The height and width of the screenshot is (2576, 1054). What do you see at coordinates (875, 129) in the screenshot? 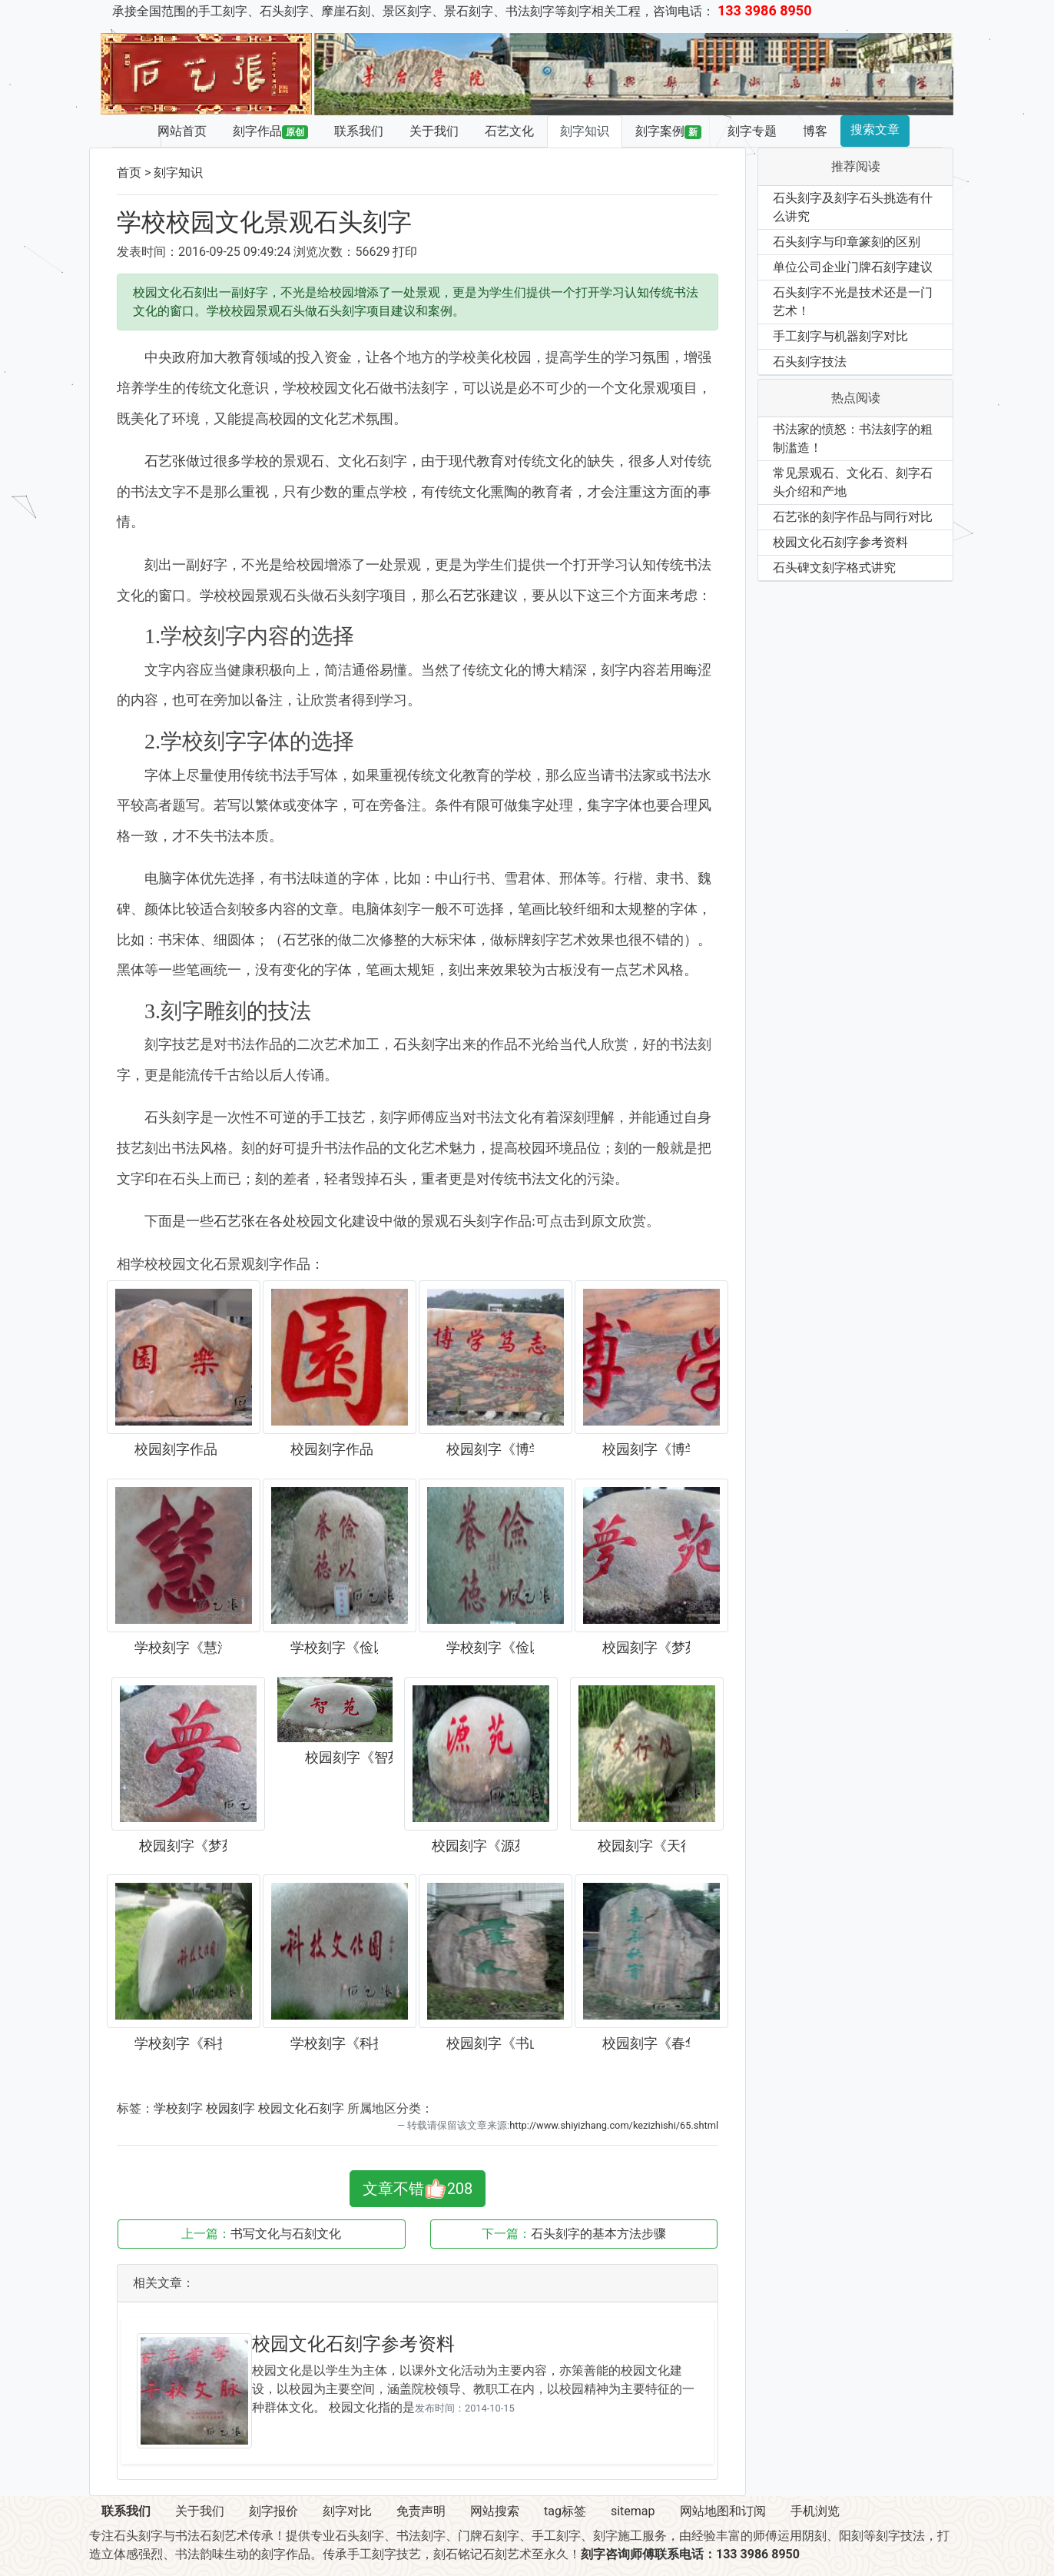
I see `搜索文章 [button]` at bounding box center [875, 129].